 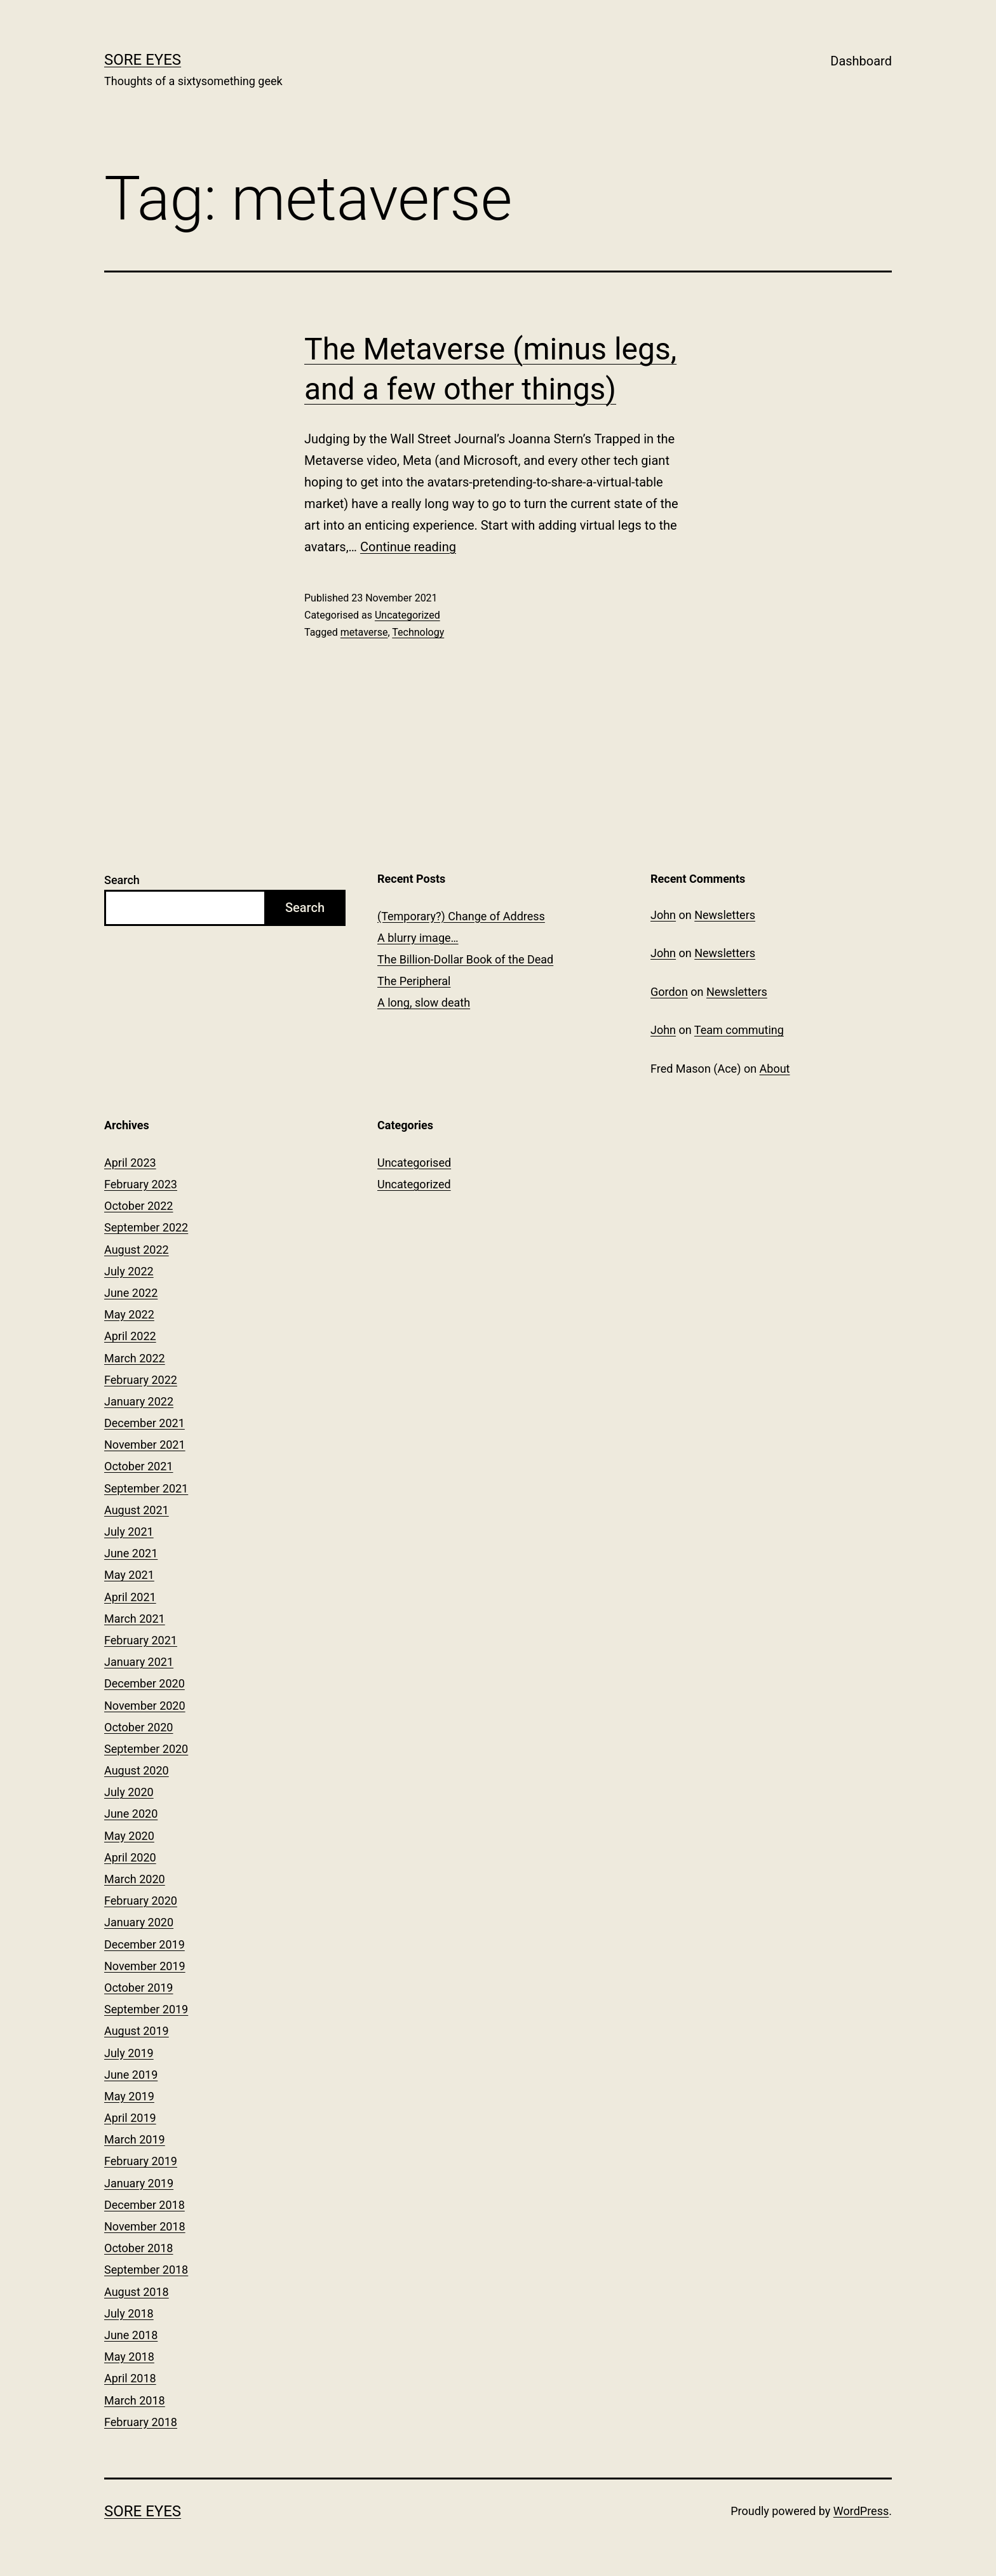 I want to click on January 2021, so click(x=138, y=1661).